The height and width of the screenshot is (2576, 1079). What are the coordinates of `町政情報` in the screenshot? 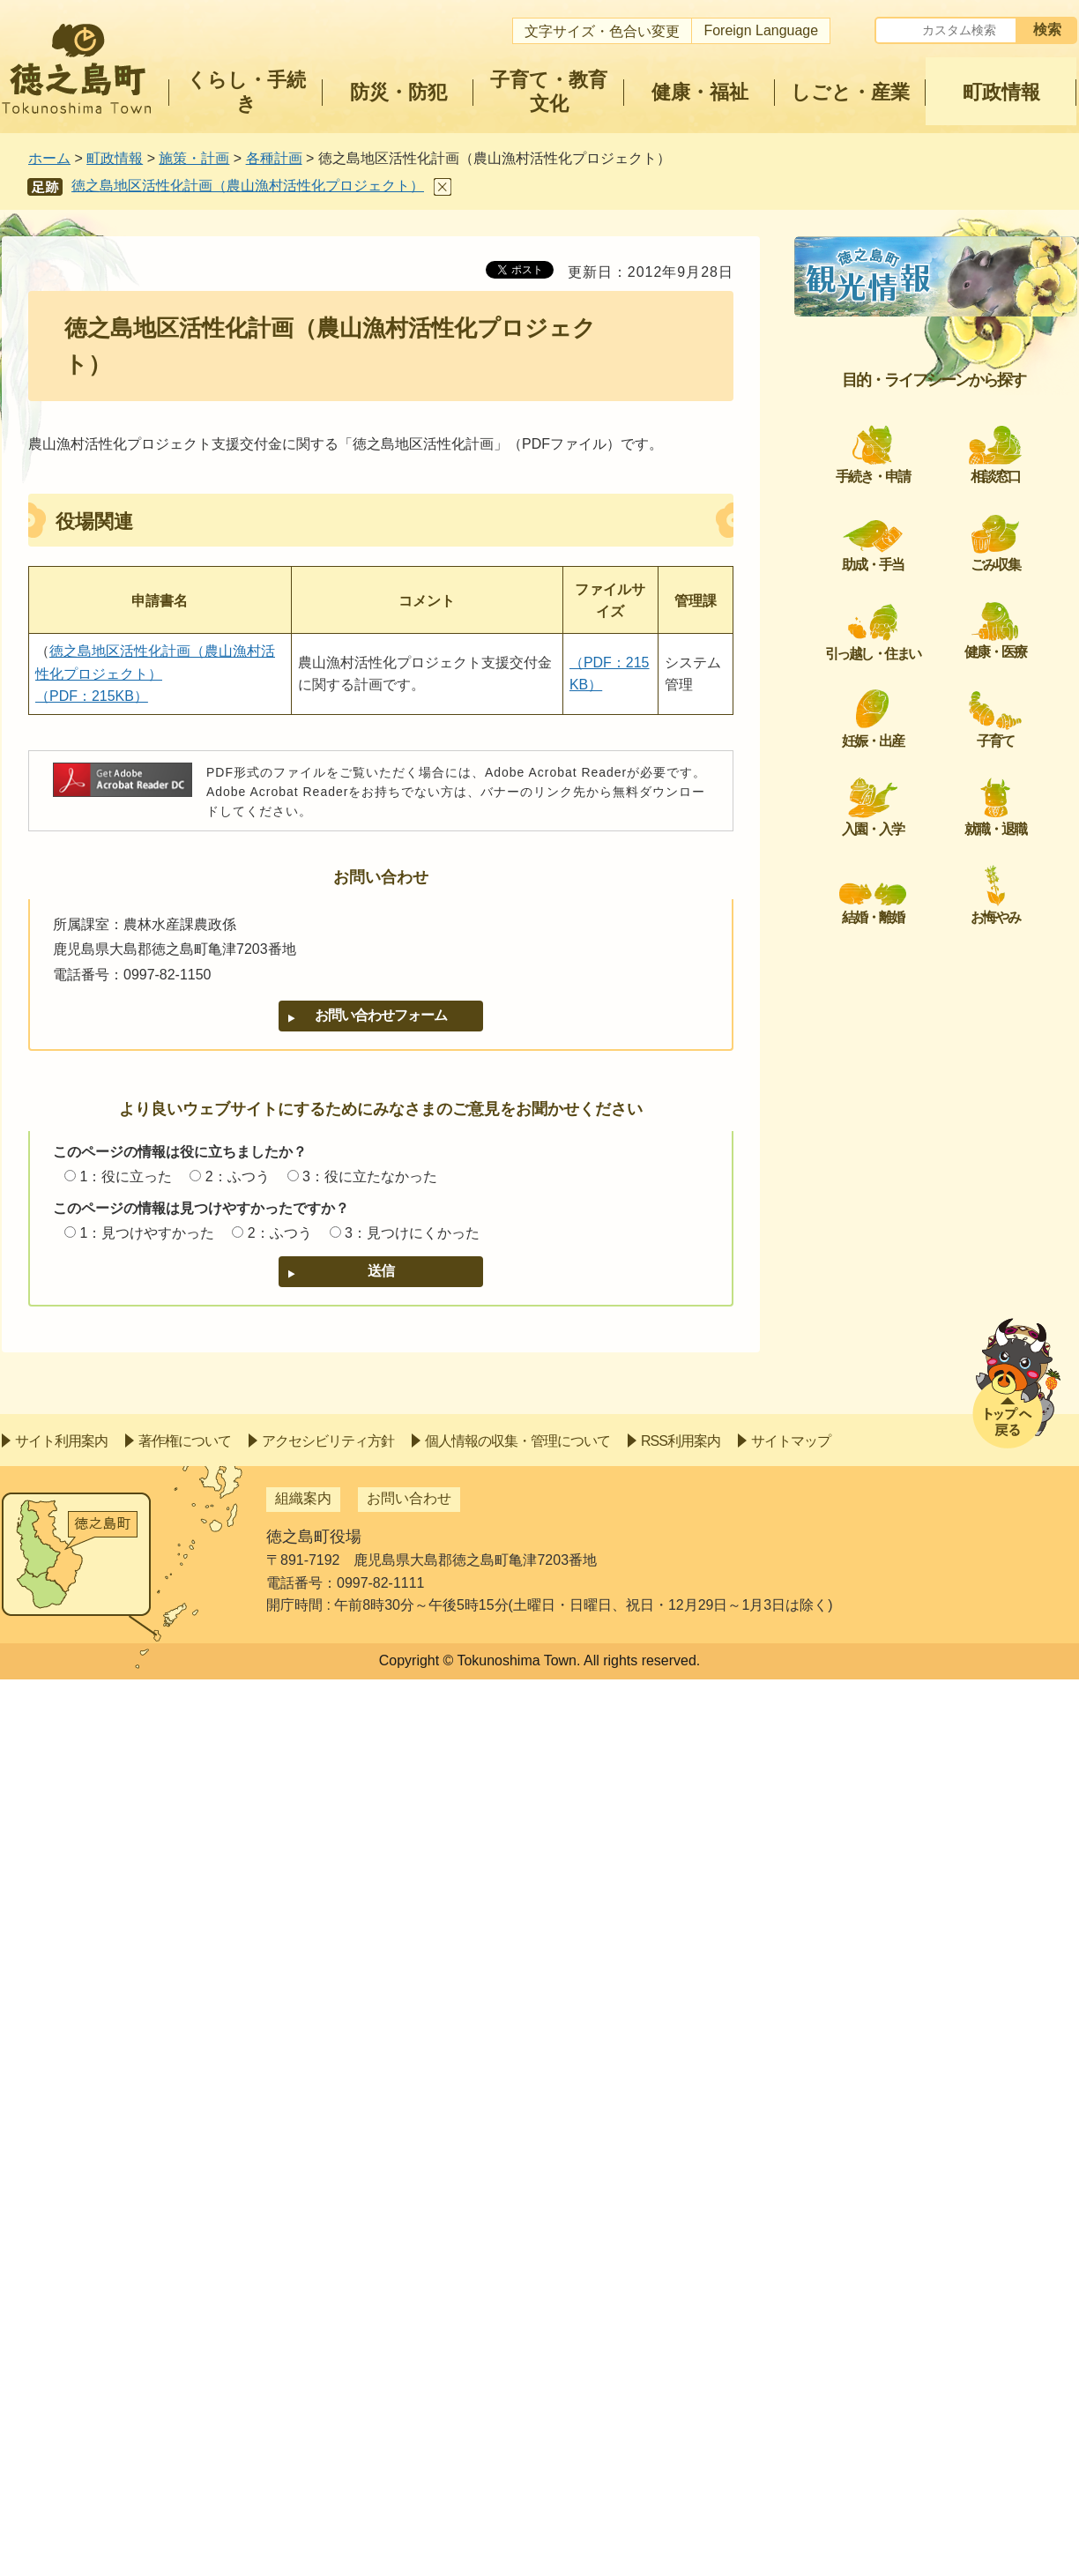 It's located at (114, 158).